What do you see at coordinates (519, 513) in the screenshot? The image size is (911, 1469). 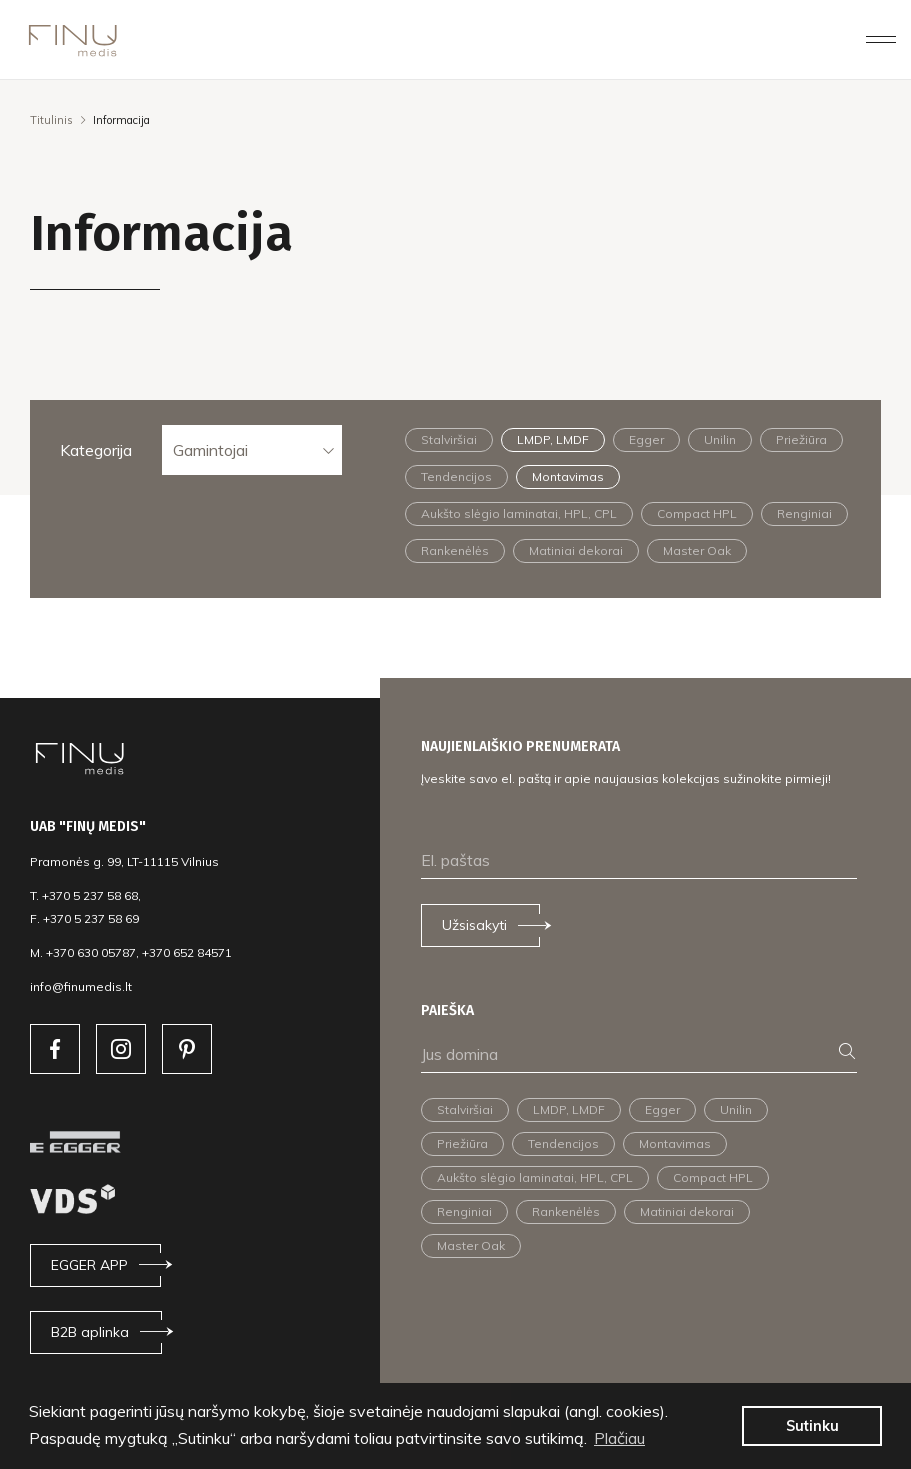 I see `Aukšto slėgio laminatai, HPL, CPL` at bounding box center [519, 513].